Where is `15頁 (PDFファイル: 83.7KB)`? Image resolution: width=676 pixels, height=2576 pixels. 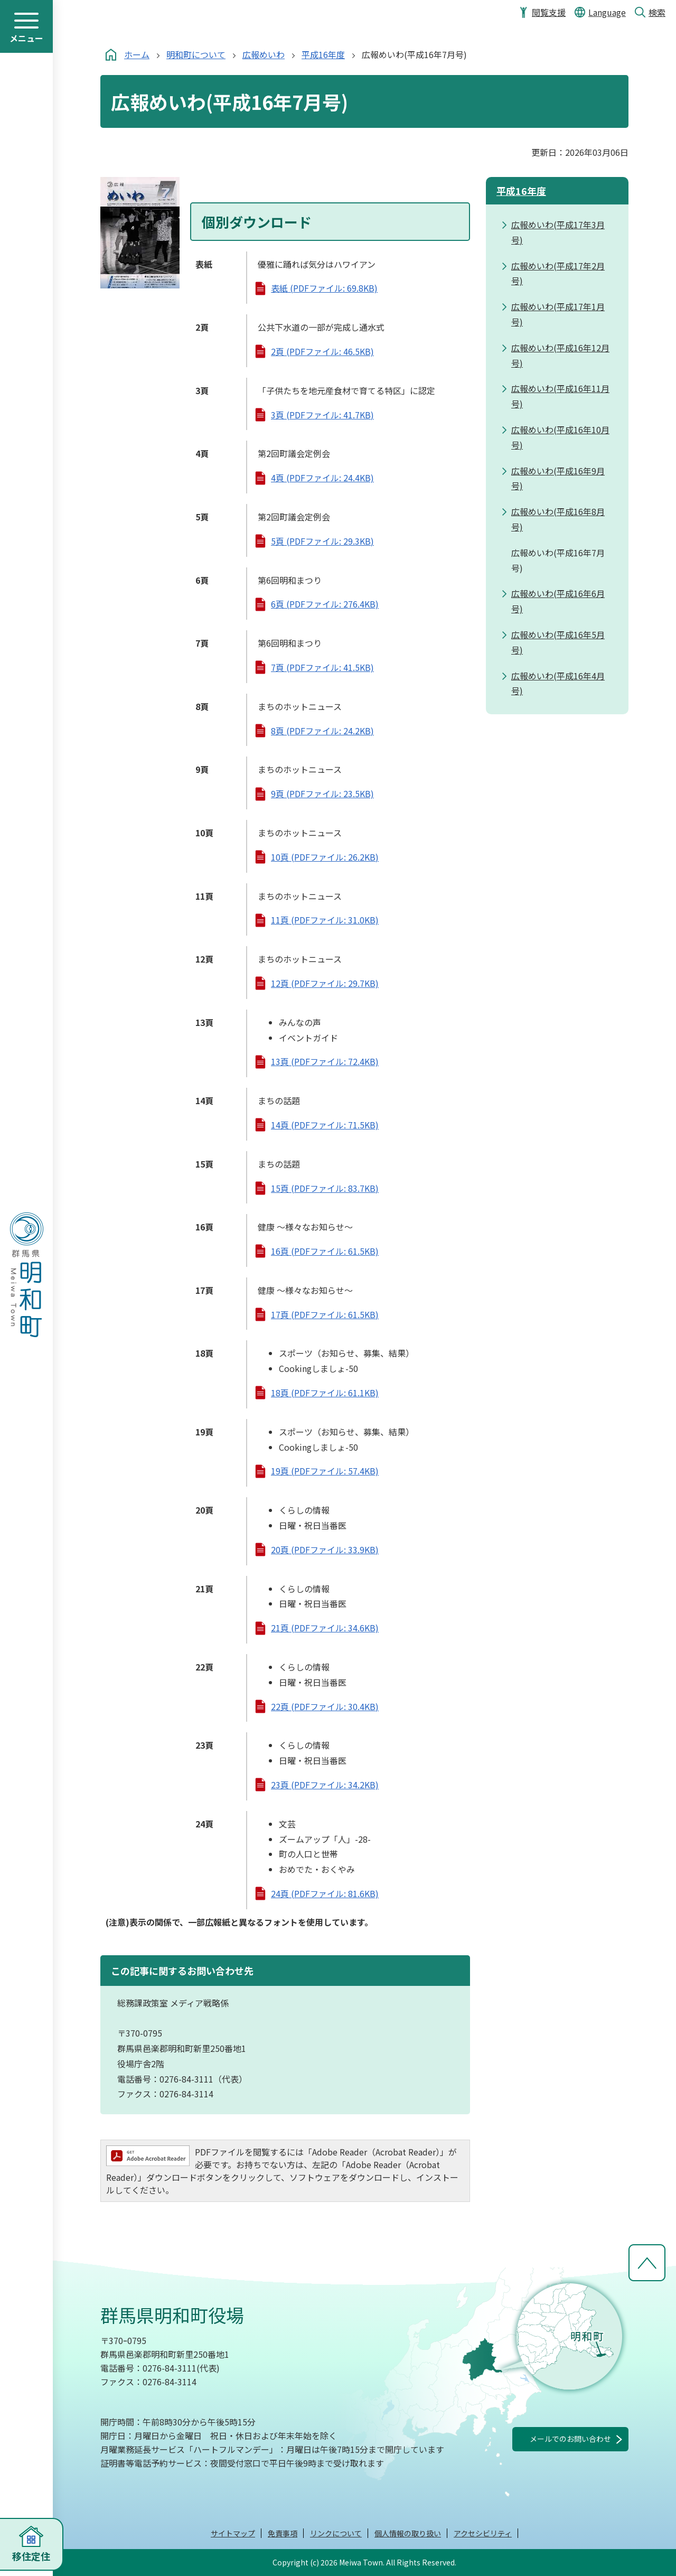 15頁 (PDFファイル: 83.7KB) is located at coordinates (325, 1188).